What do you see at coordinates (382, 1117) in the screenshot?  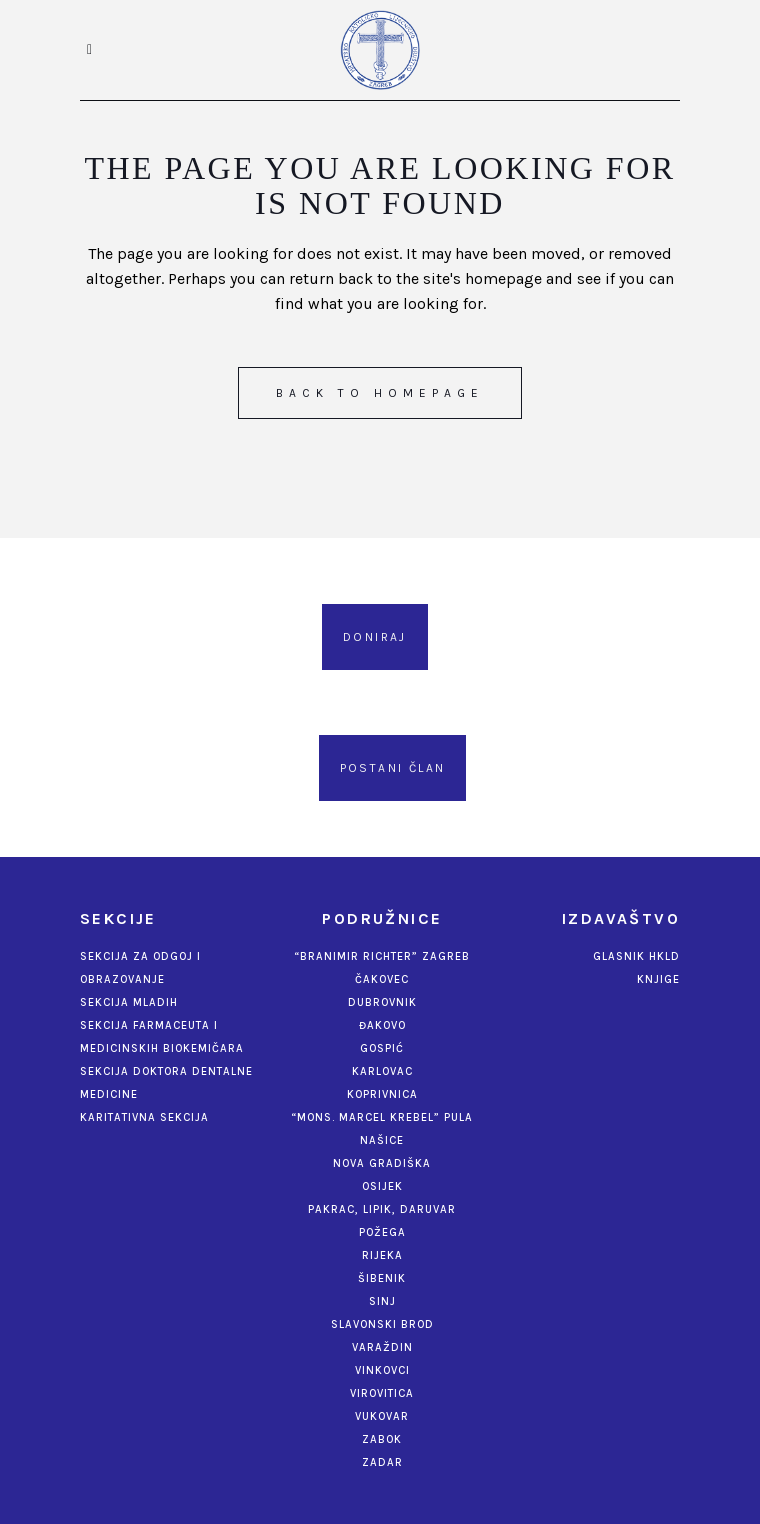 I see `“Mons. Marcel Krebel” Pula` at bounding box center [382, 1117].